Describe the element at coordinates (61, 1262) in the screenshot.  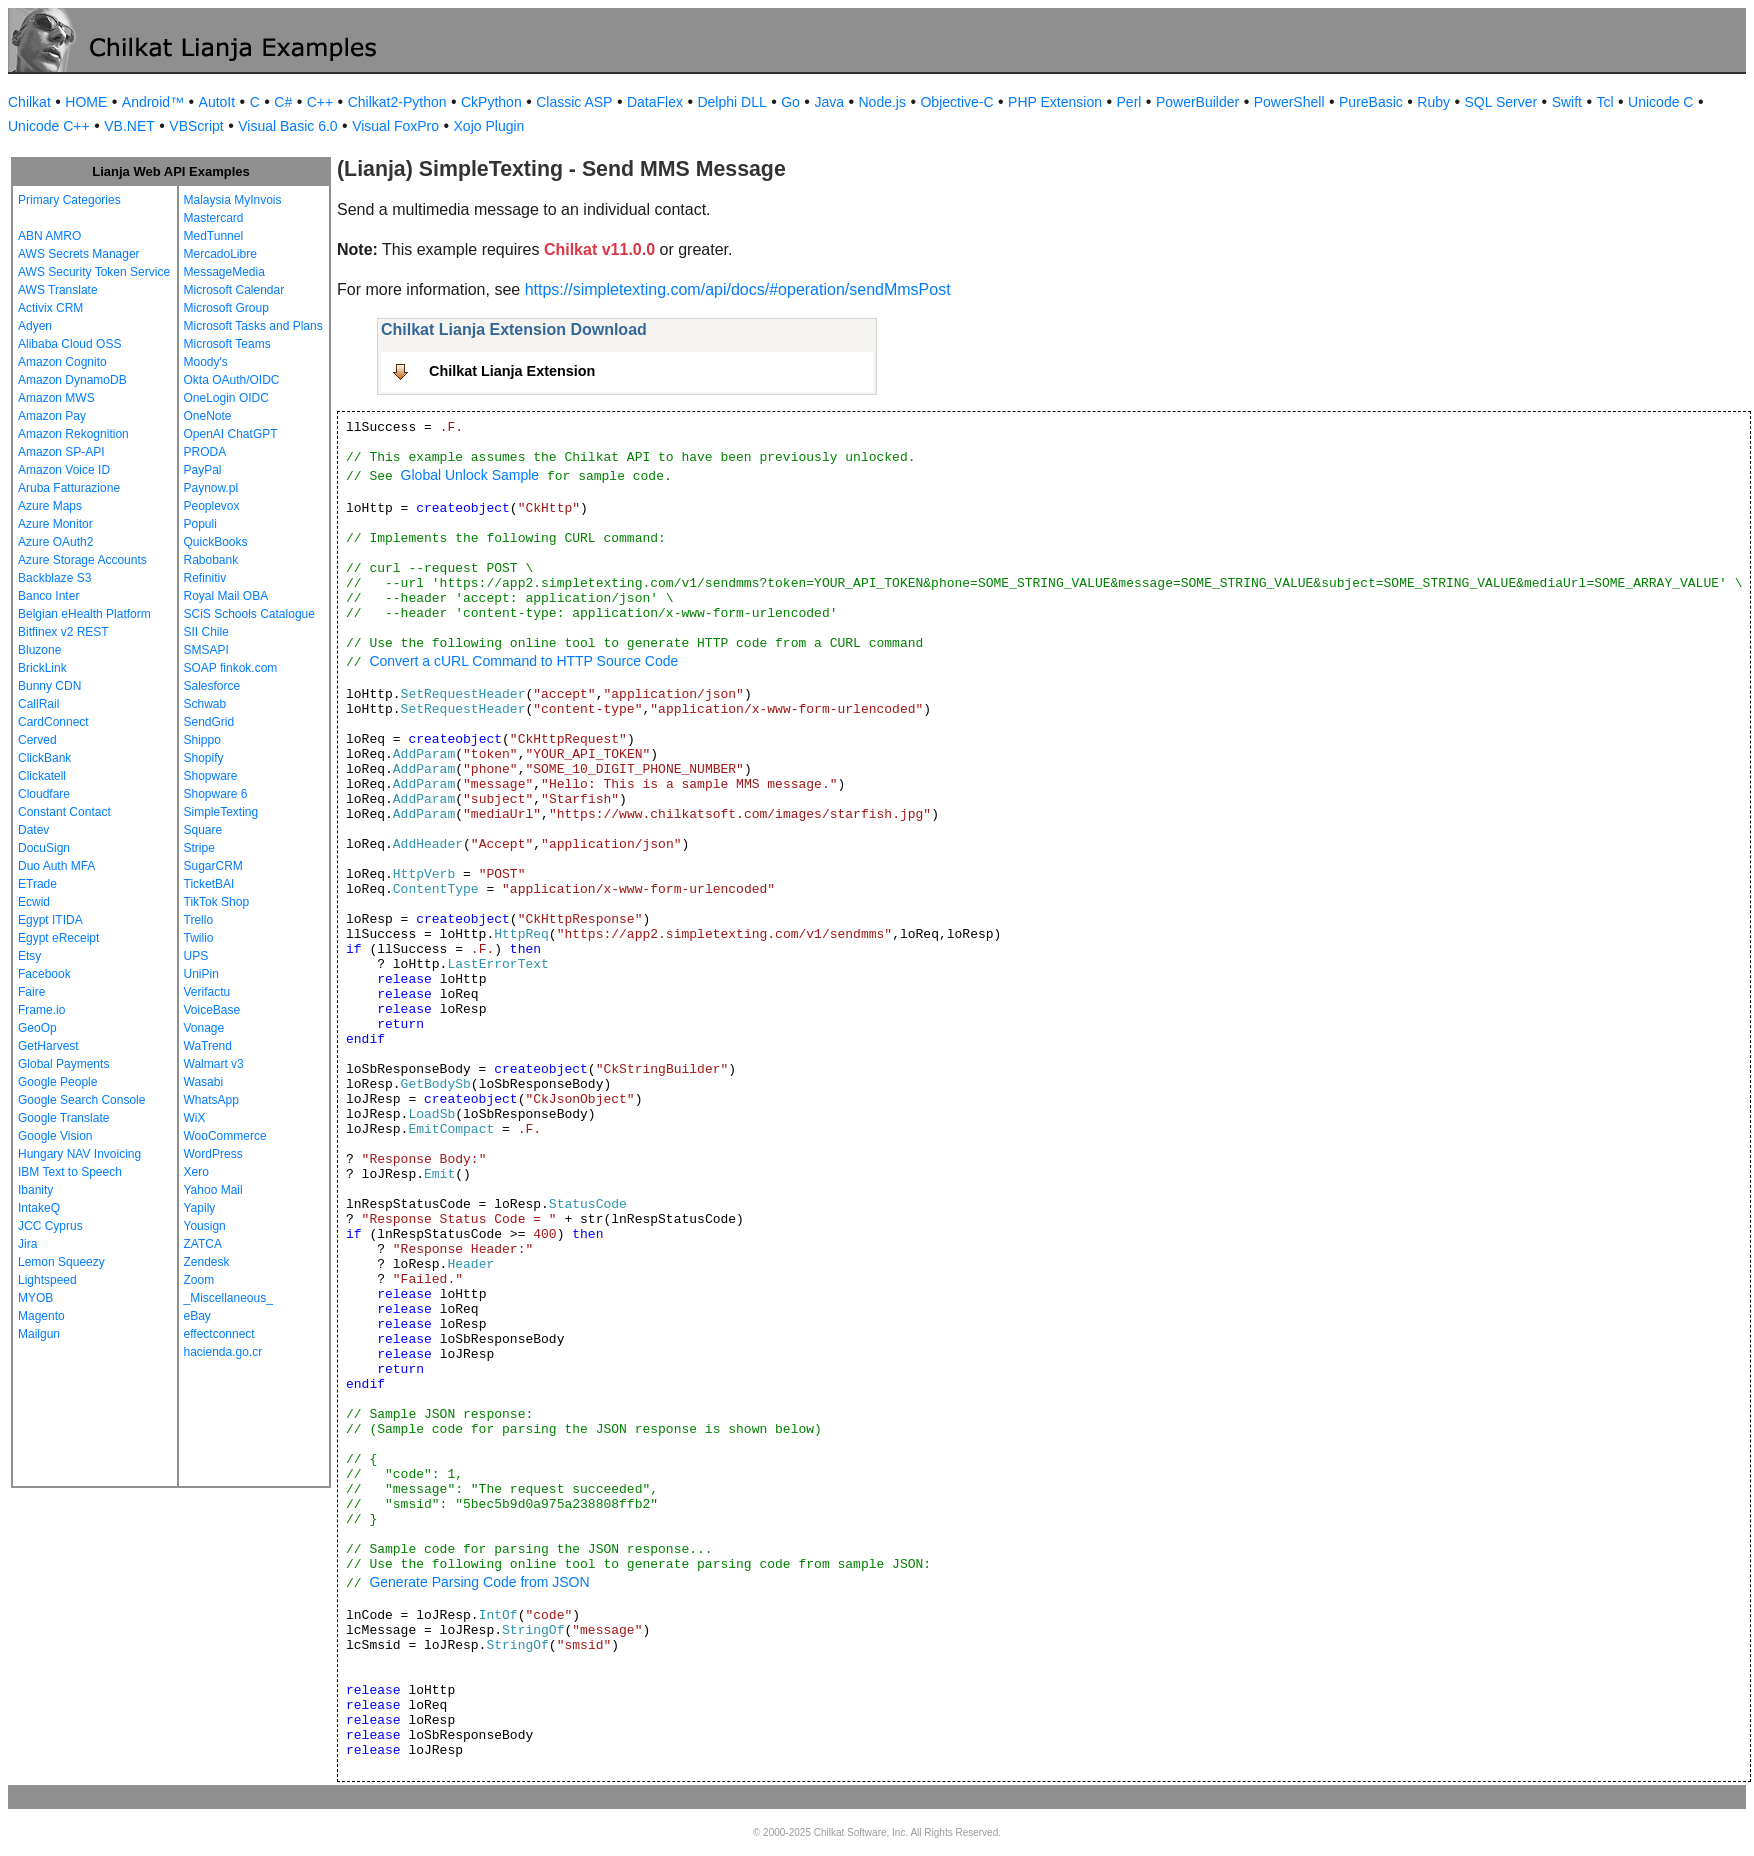
I see `Lemon Squeezy` at that location.